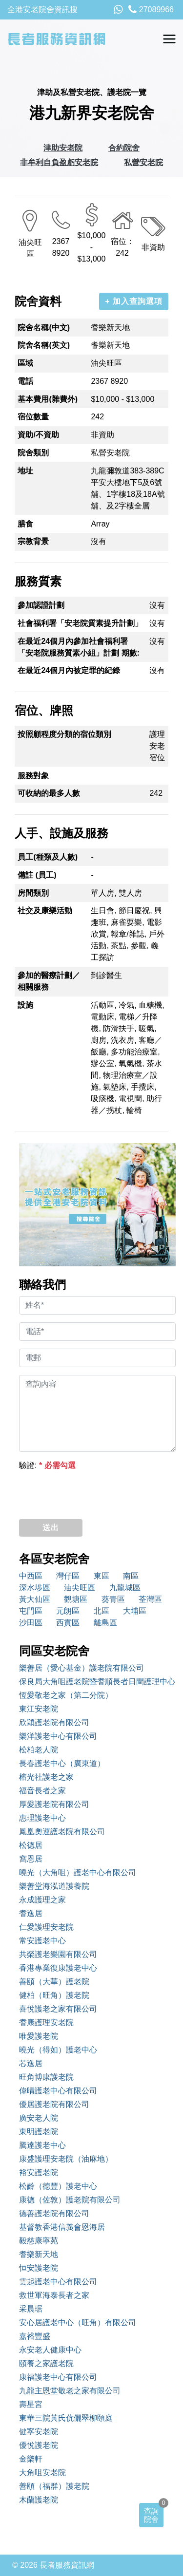  I want to click on 福音長者之家, so click(42, 1790).